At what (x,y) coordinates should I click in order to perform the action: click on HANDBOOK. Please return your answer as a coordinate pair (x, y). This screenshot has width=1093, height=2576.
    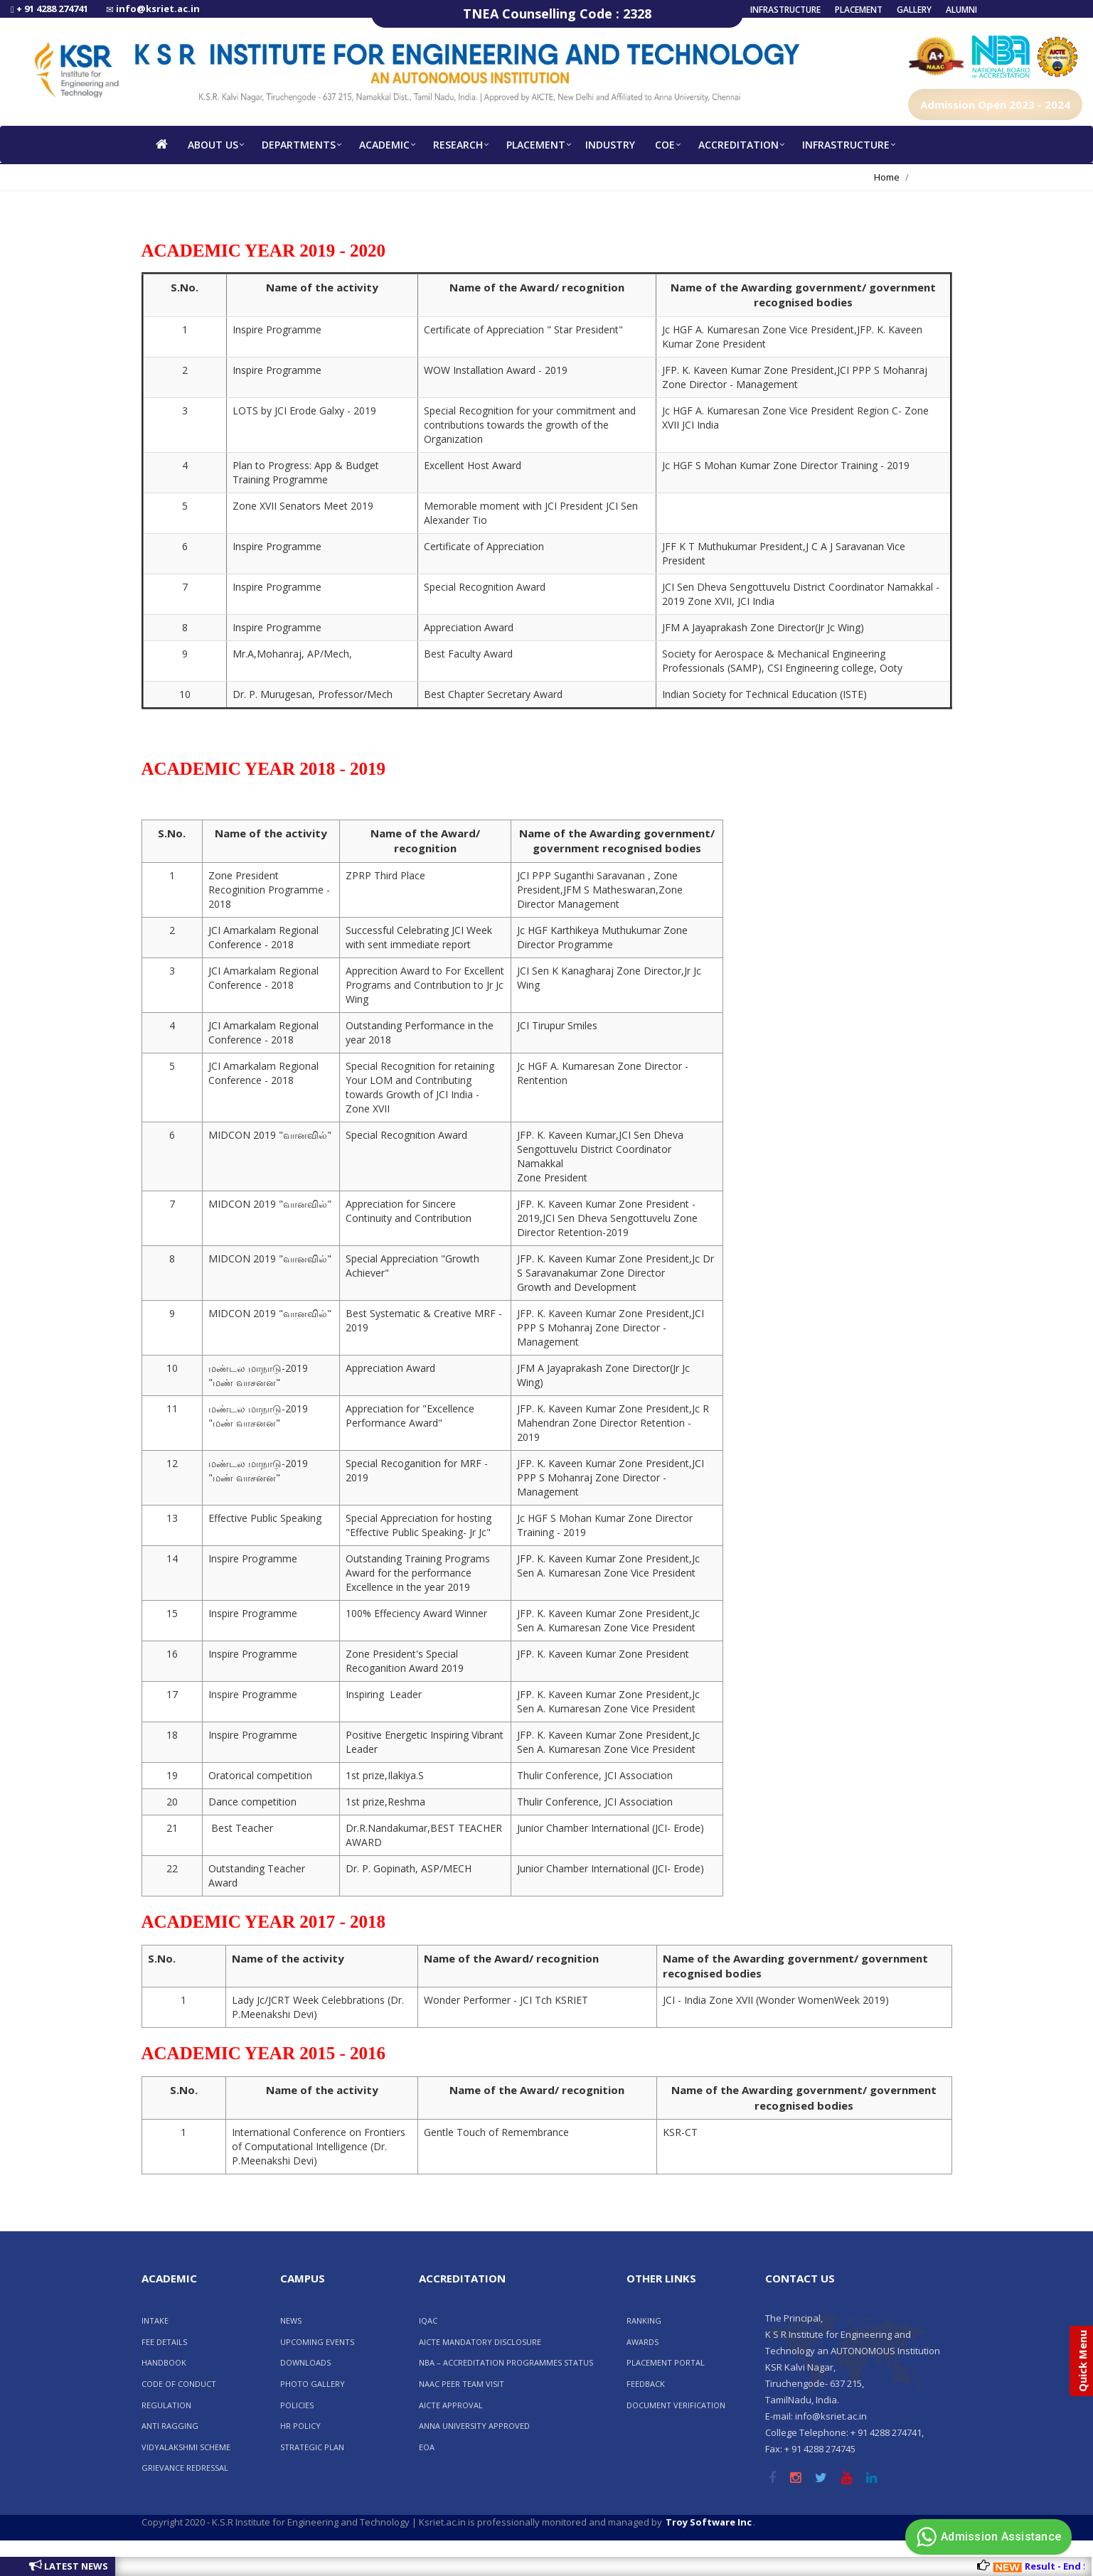
    Looking at the image, I should click on (164, 2362).